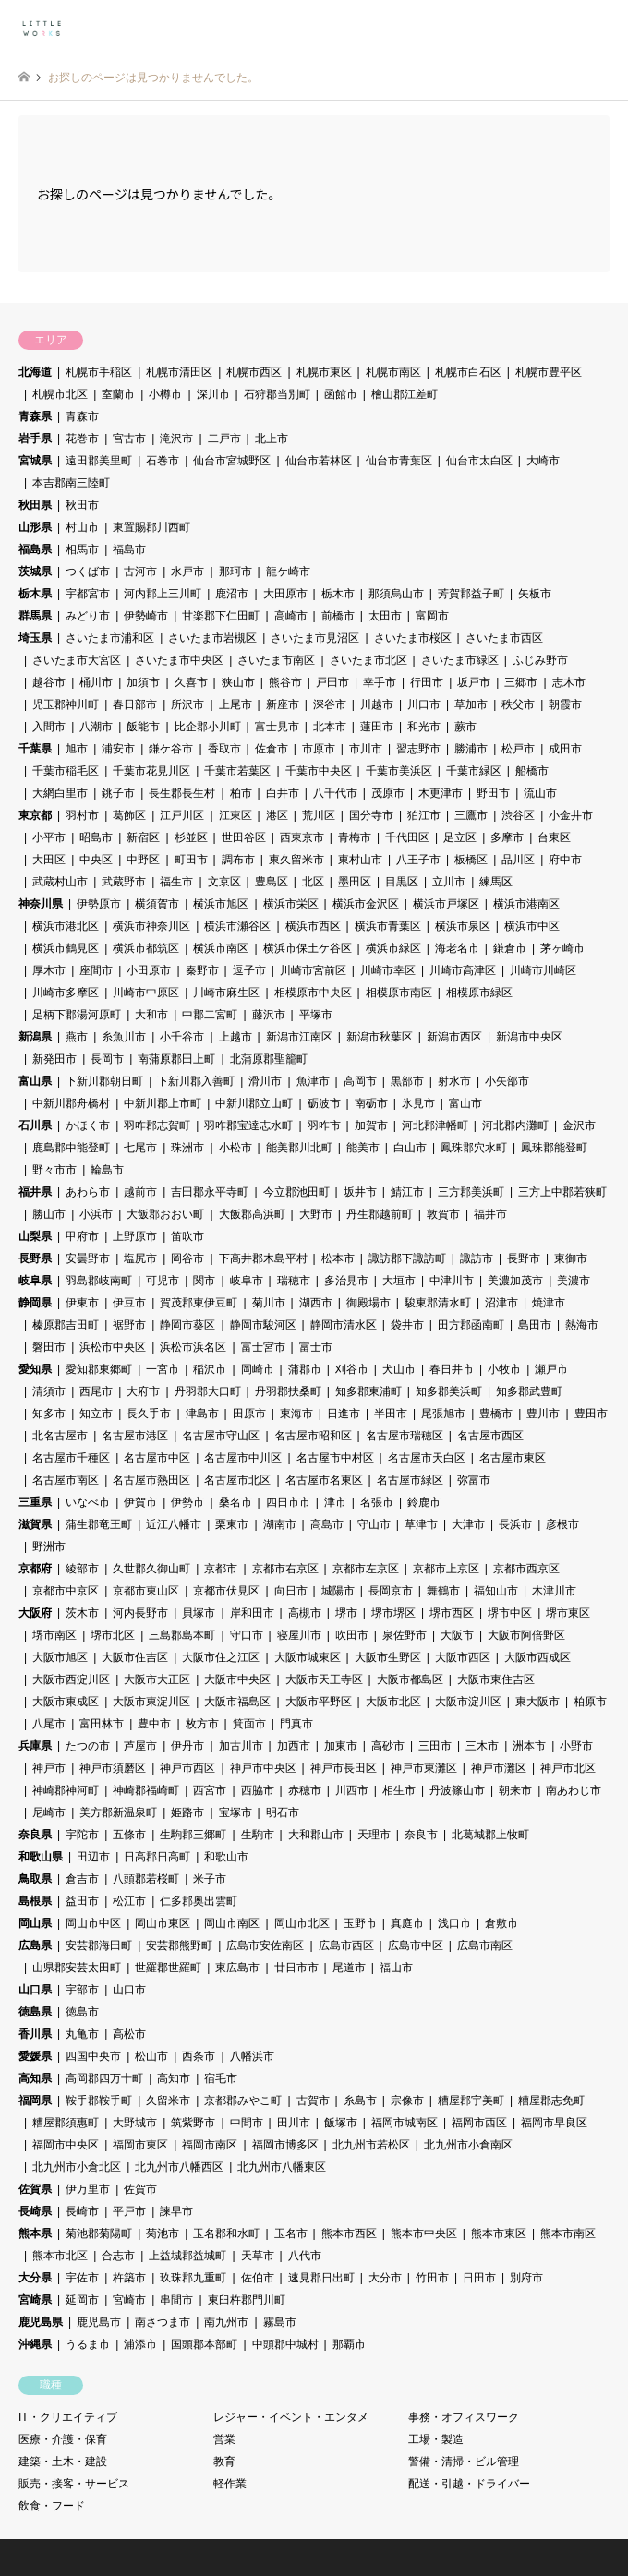  What do you see at coordinates (282, 1812) in the screenshot?
I see `明石市` at bounding box center [282, 1812].